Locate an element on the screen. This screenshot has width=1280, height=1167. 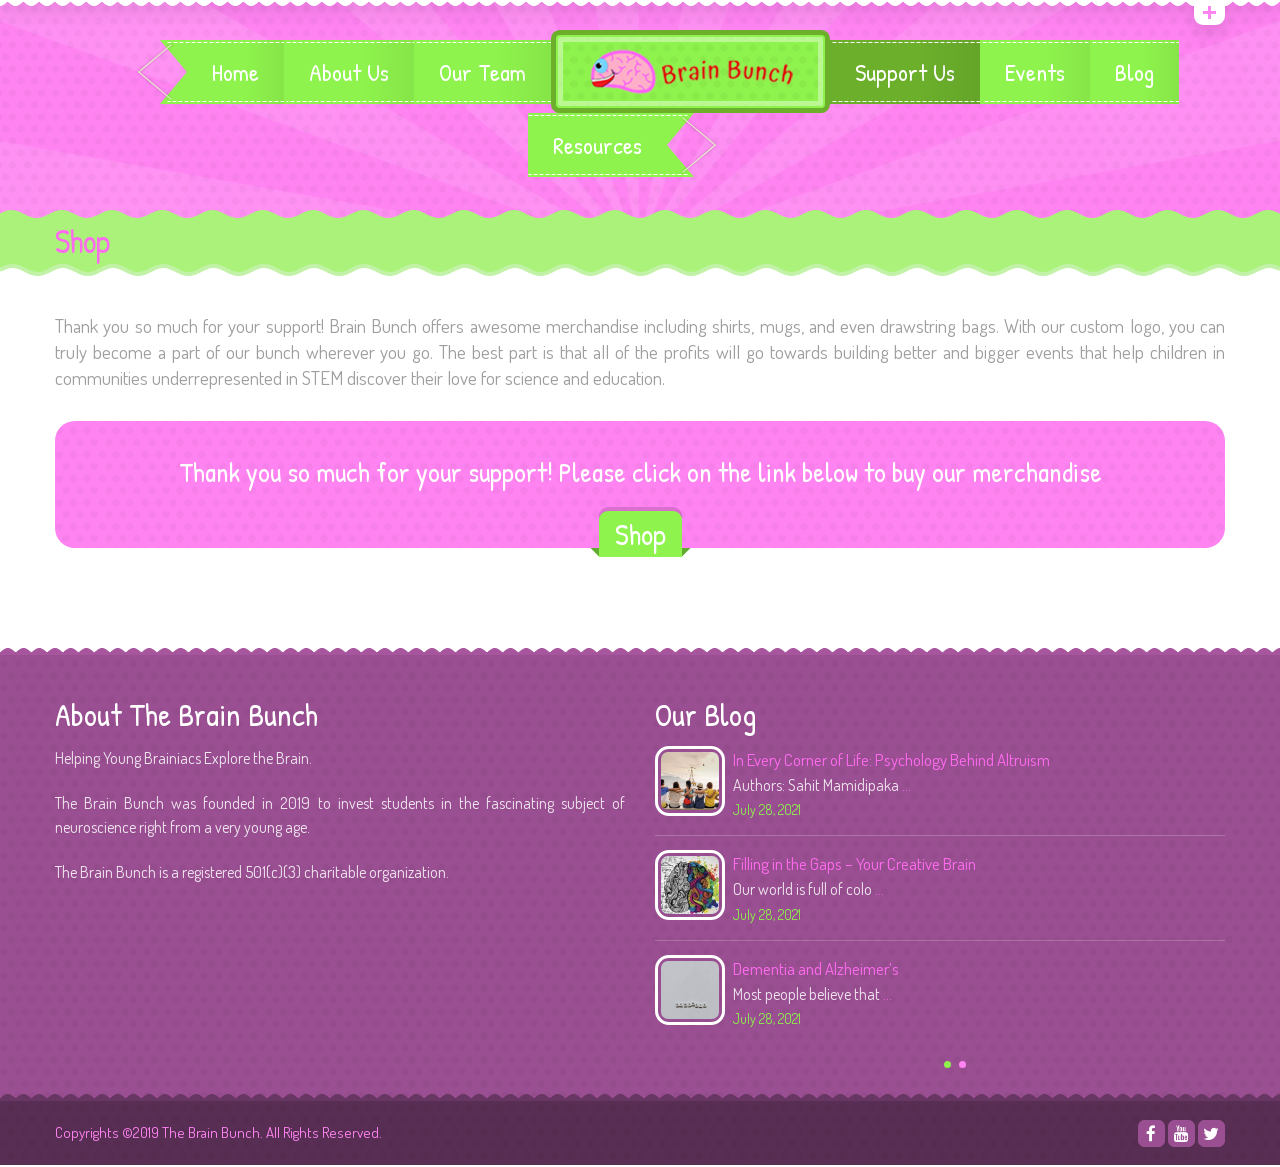
In Every Corner of Life: Psychology Behind Altruism is located at coordinates (891, 761).